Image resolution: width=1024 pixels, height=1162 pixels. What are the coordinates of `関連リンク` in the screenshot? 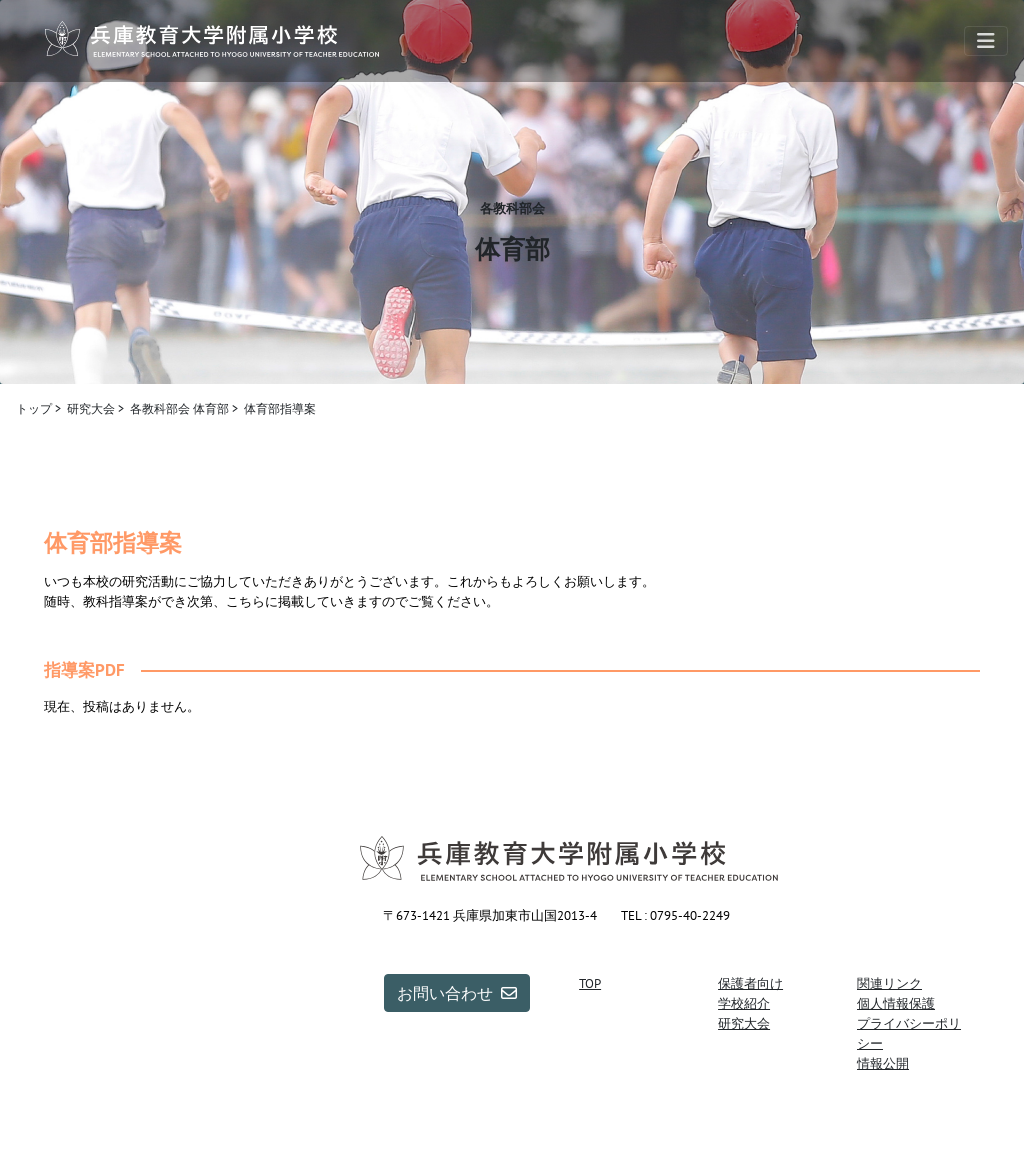 It's located at (889, 983).